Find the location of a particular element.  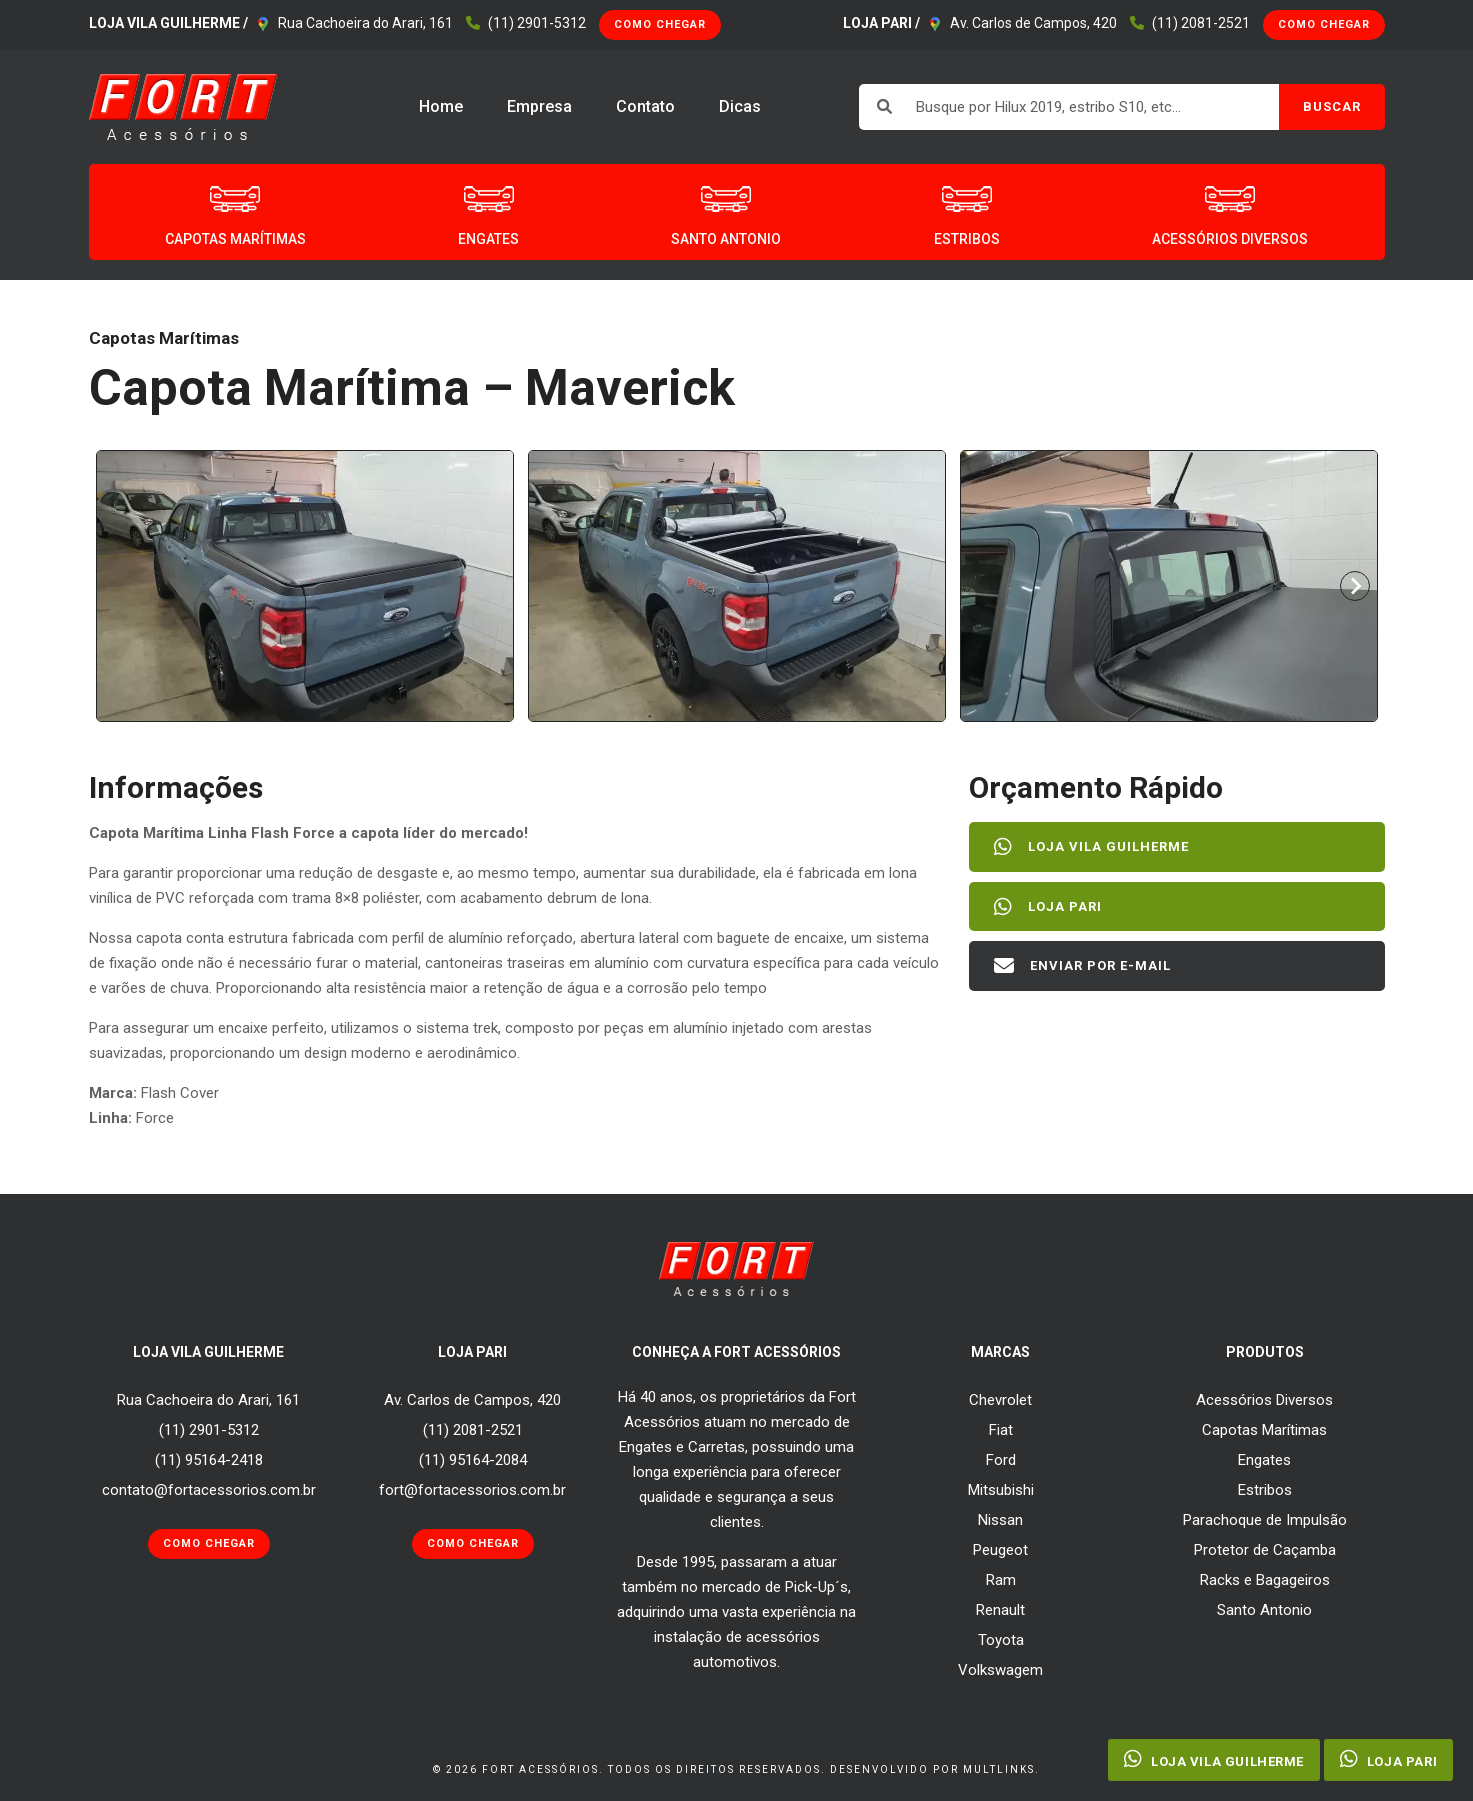

Como Chegar is located at coordinates (660, 24).